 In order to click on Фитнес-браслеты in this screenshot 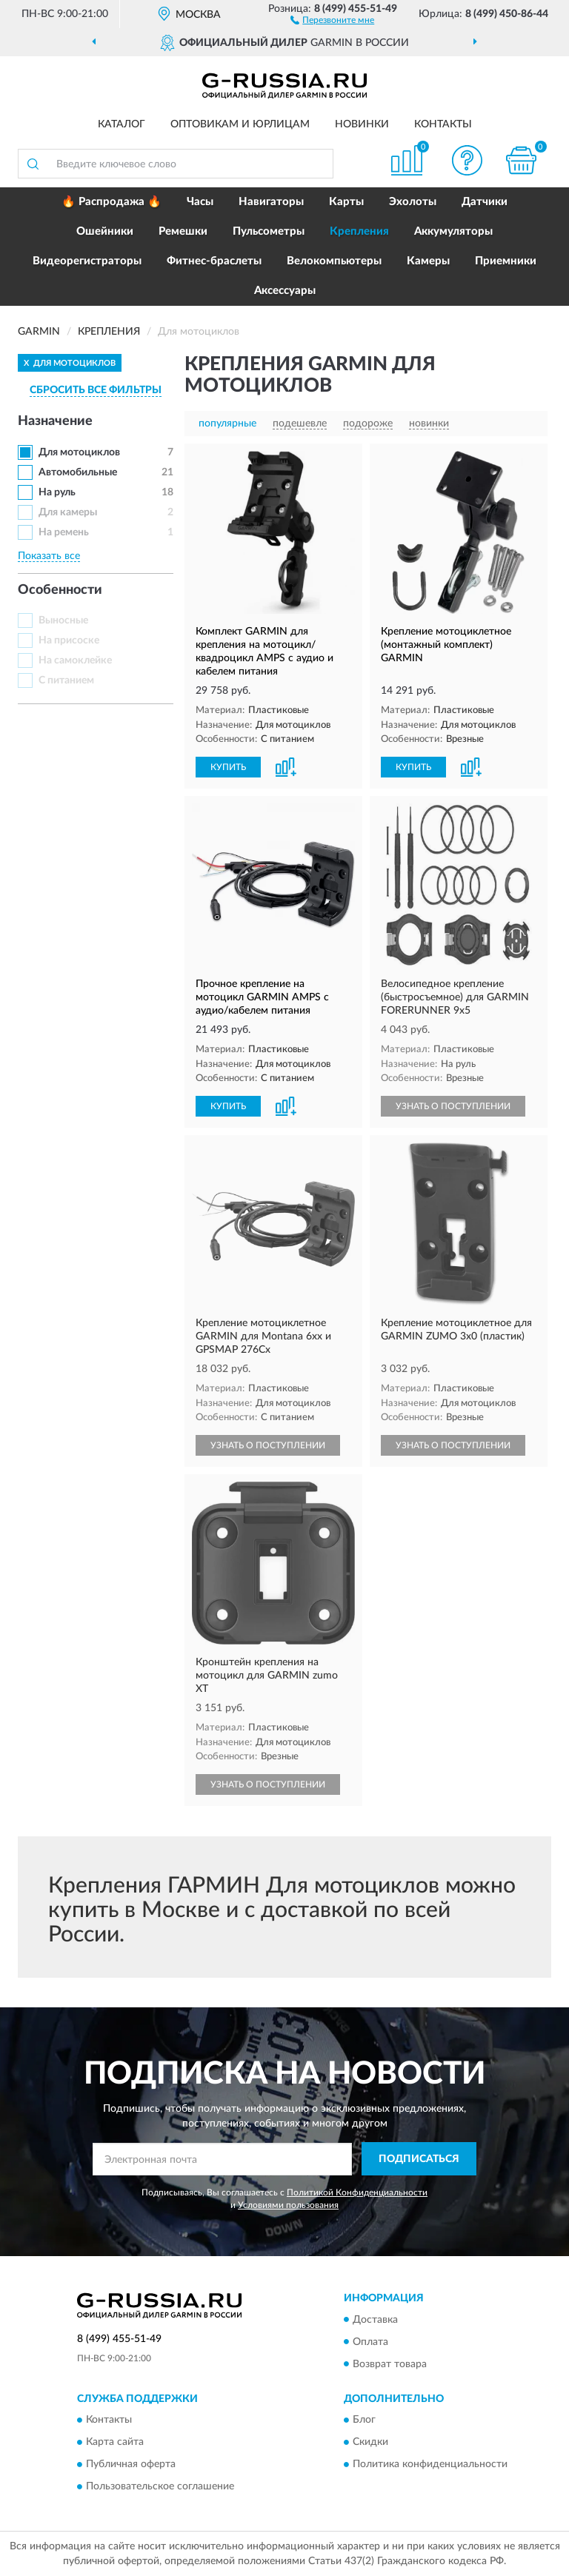, I will do `click(214, 261)`.